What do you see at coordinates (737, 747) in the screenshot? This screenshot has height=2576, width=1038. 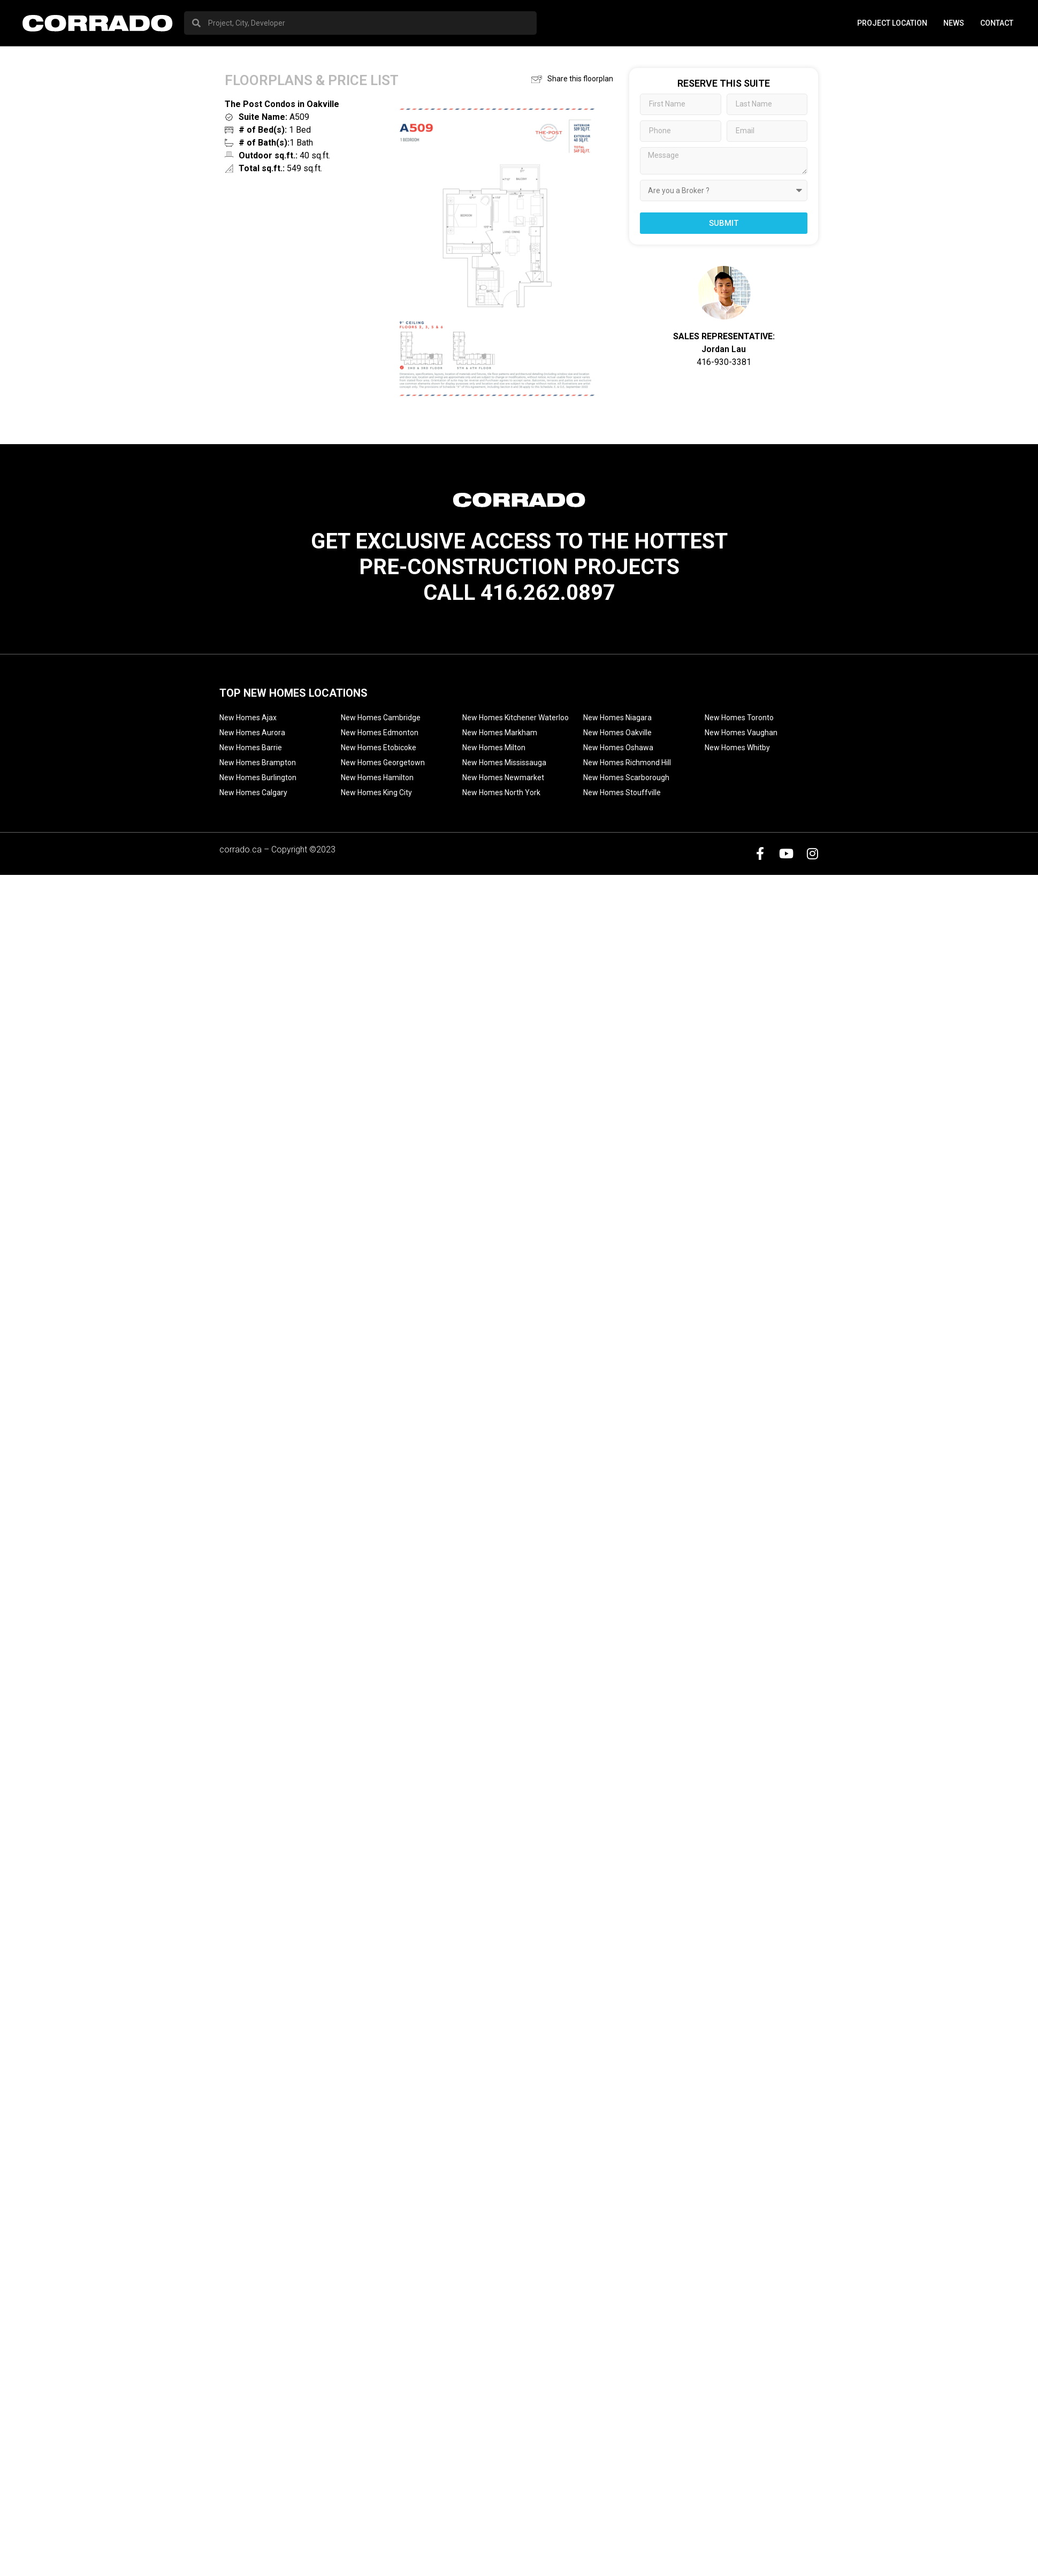 I see `New Homes Whitby` at bounding box center [737, 747].